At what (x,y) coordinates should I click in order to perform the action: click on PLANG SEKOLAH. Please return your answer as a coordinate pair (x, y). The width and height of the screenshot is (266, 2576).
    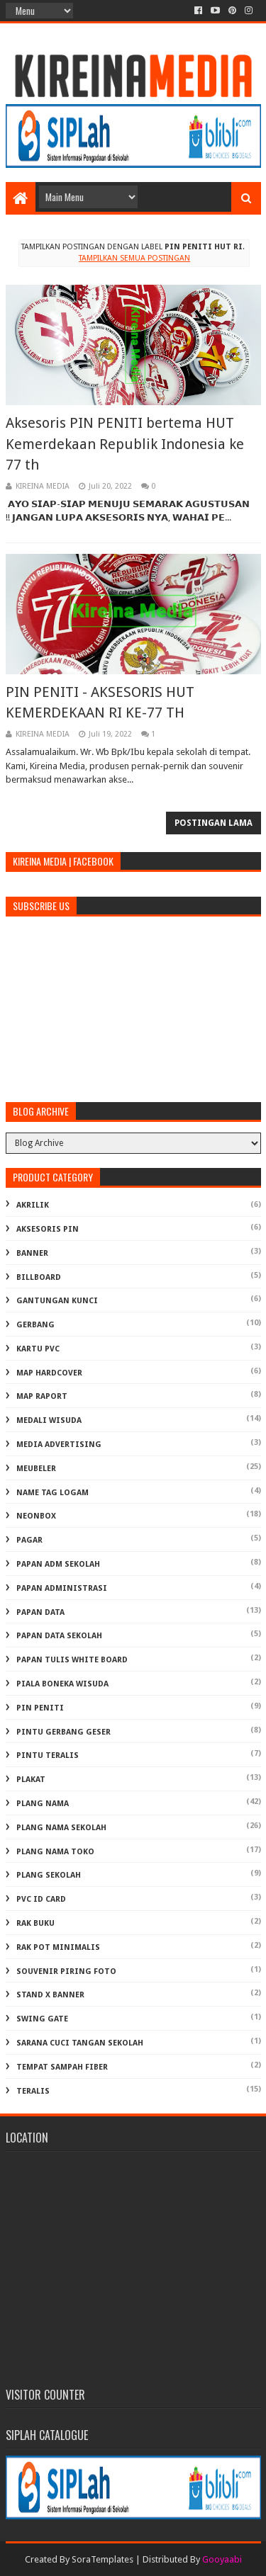
    Looking at the image, I should click on (48, 1875).